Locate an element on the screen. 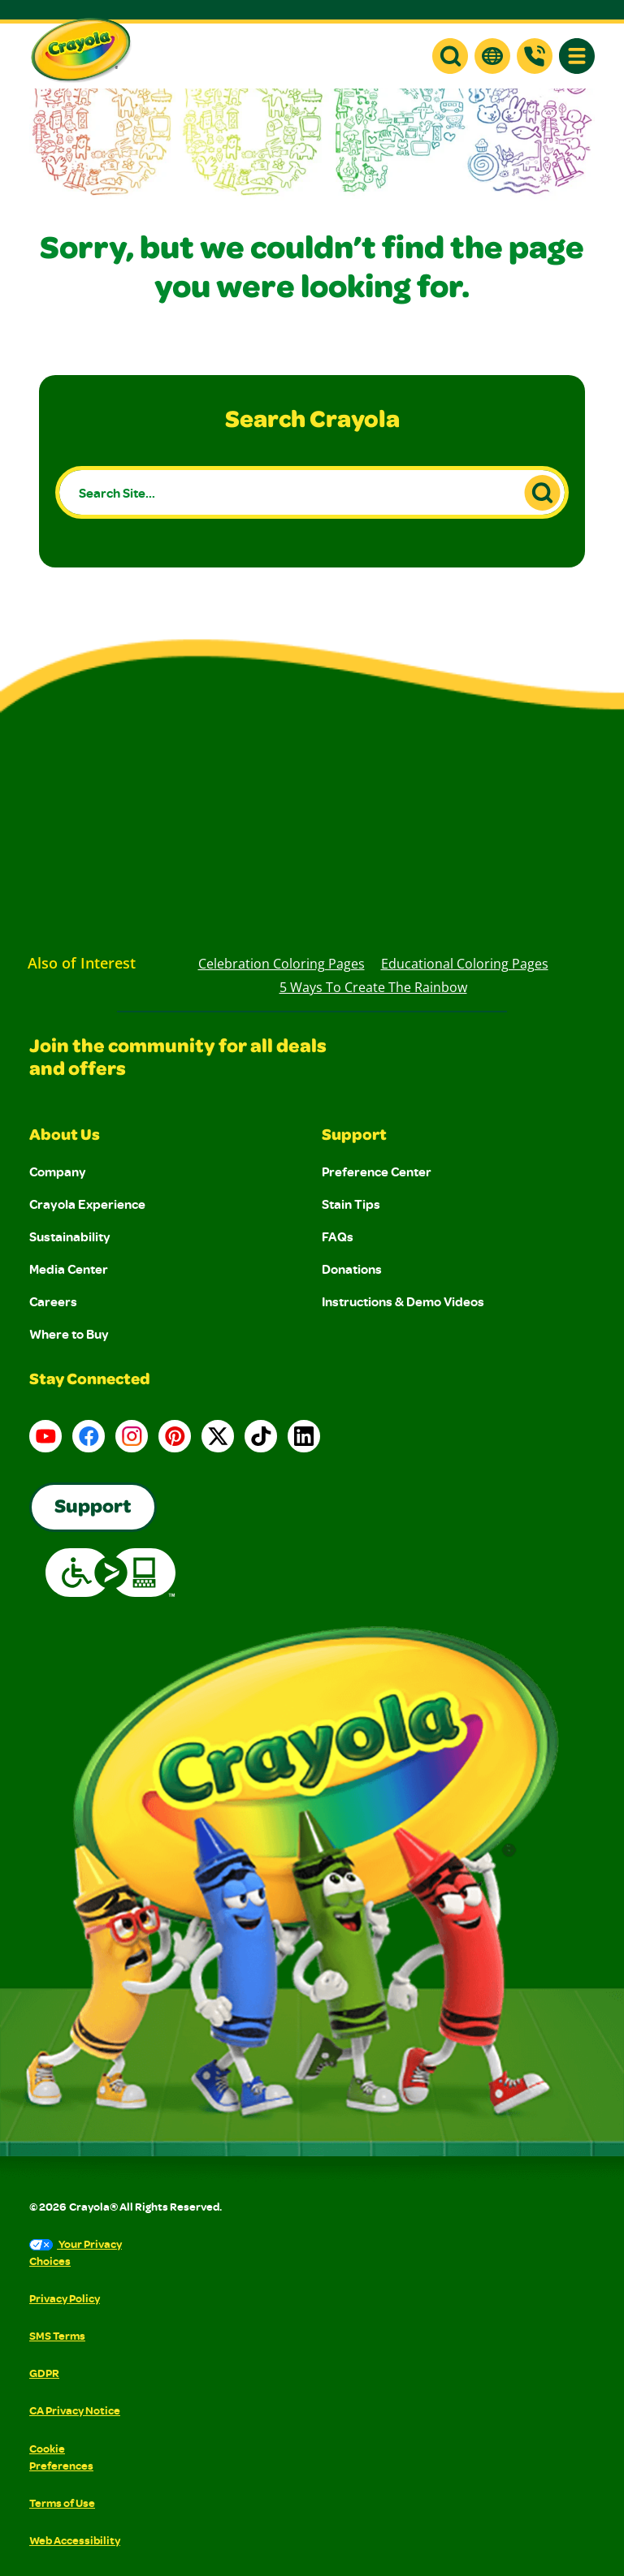 The width and height of the screenshot is (624, 2576). Instructions & Demo Videos is located at coordinates (403, 1301).